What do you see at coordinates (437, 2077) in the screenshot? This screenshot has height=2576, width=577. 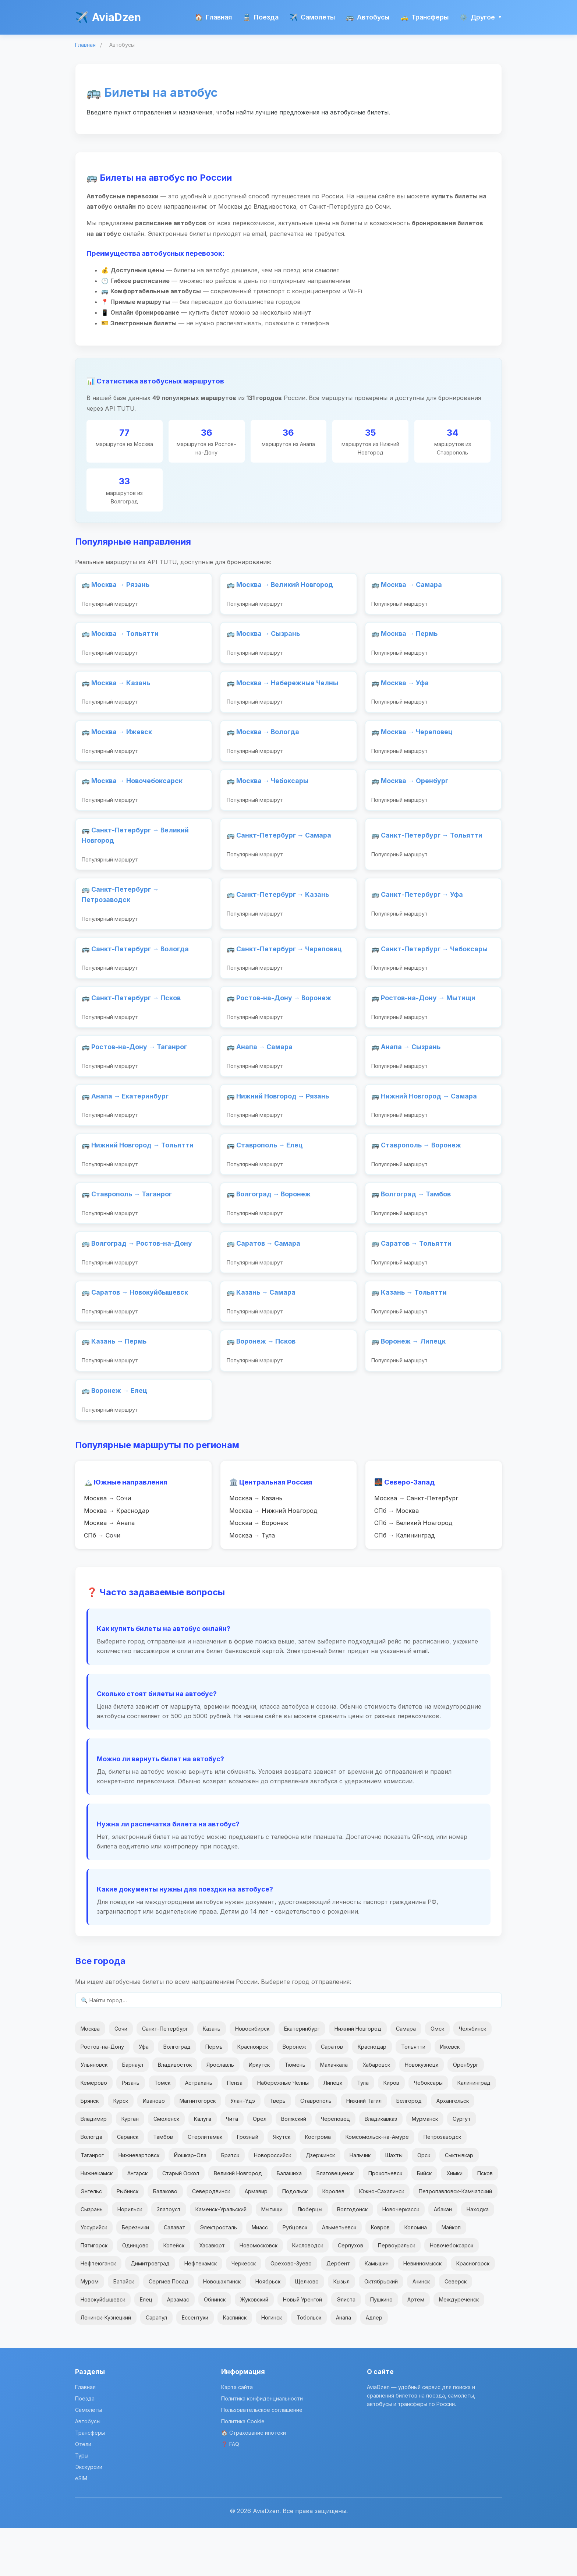 I see `Омск` at bounding box center [437, 2077].